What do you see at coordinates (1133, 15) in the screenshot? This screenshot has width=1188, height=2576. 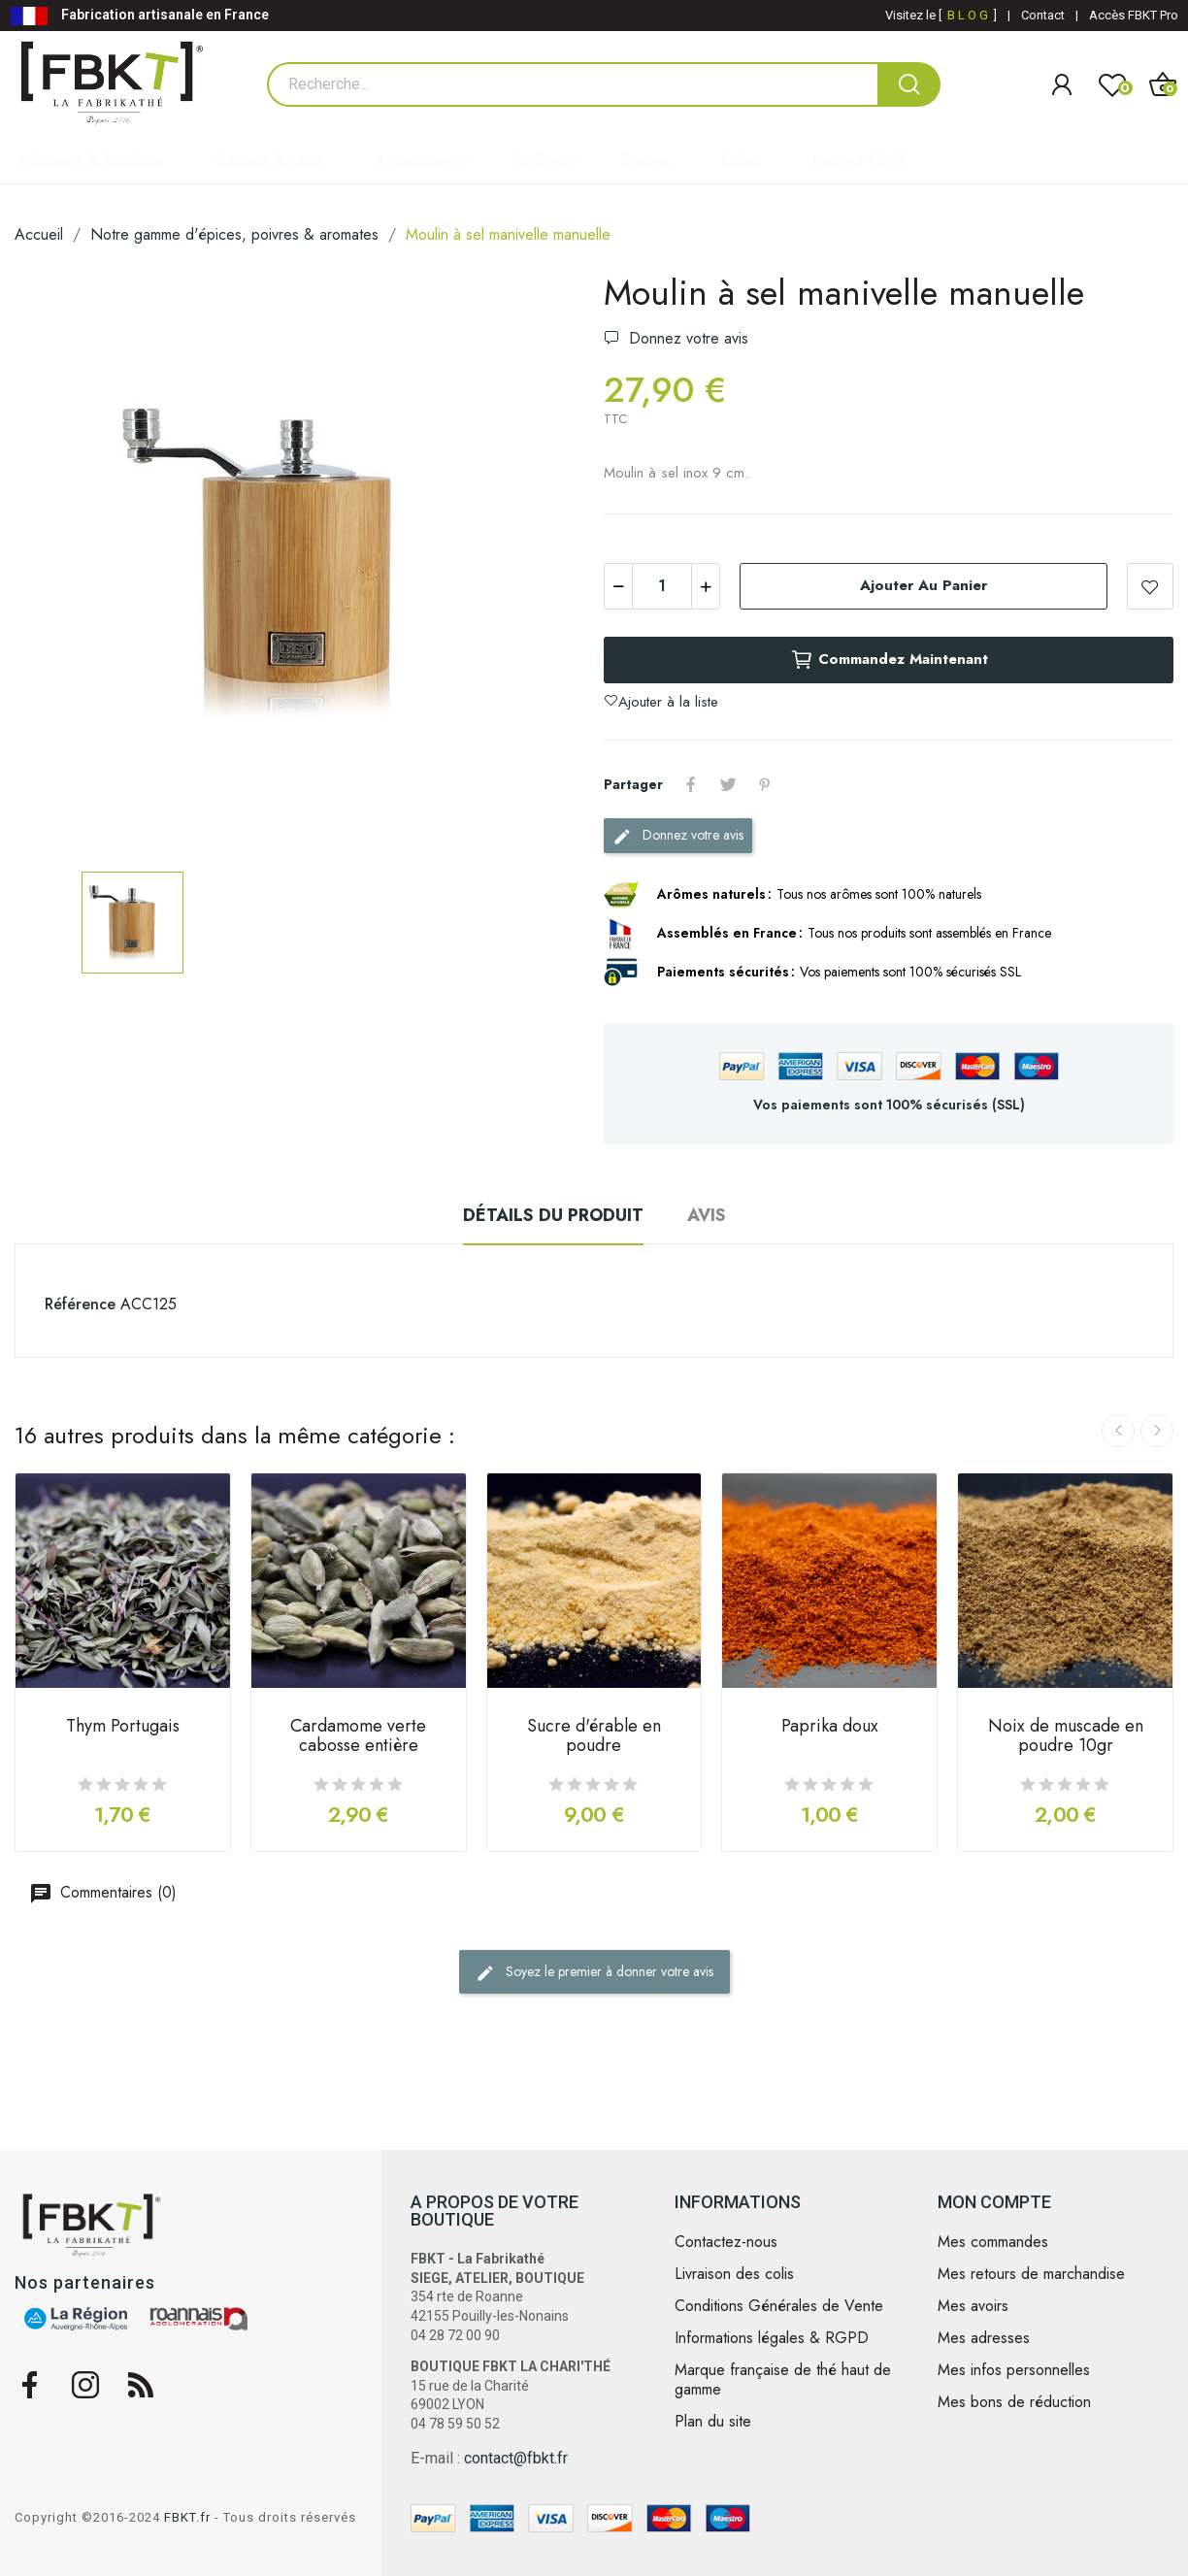 I see `Accès FBKT Pro` at bounding box center [1133, 15].